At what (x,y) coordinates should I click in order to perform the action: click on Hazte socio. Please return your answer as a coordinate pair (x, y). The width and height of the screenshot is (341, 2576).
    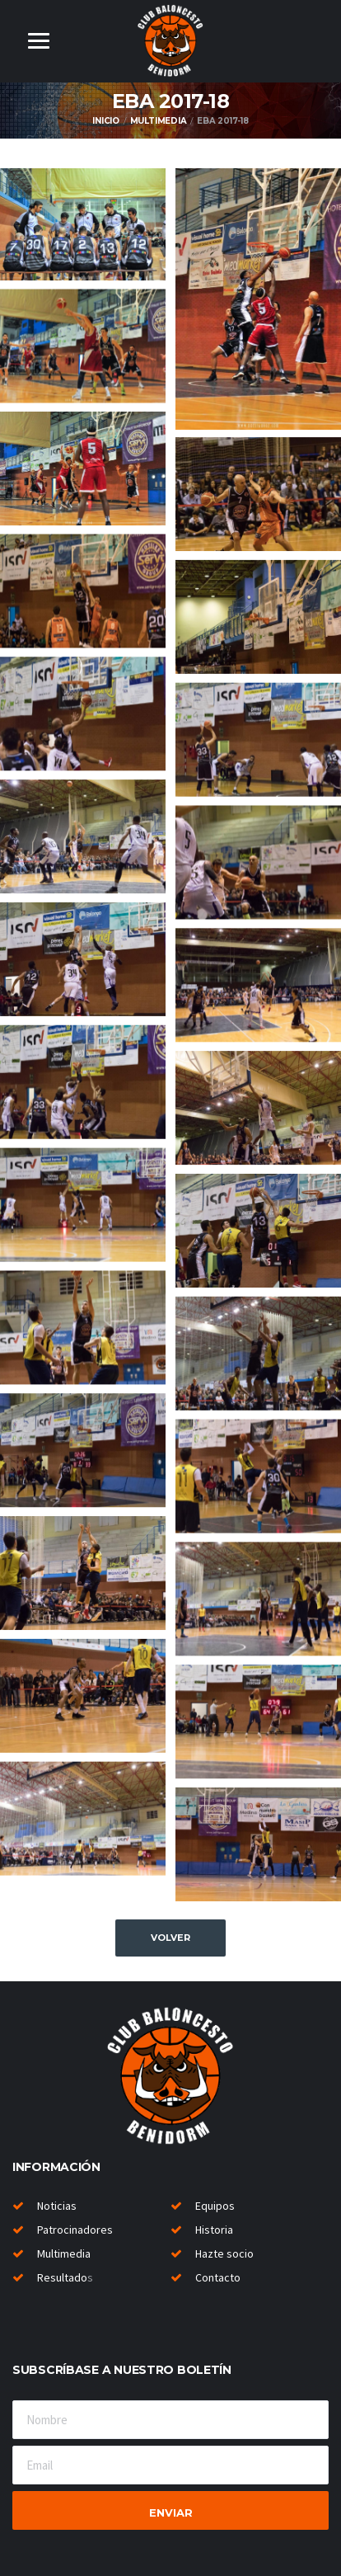
    Looking at the image, I should click on (224, 2253).